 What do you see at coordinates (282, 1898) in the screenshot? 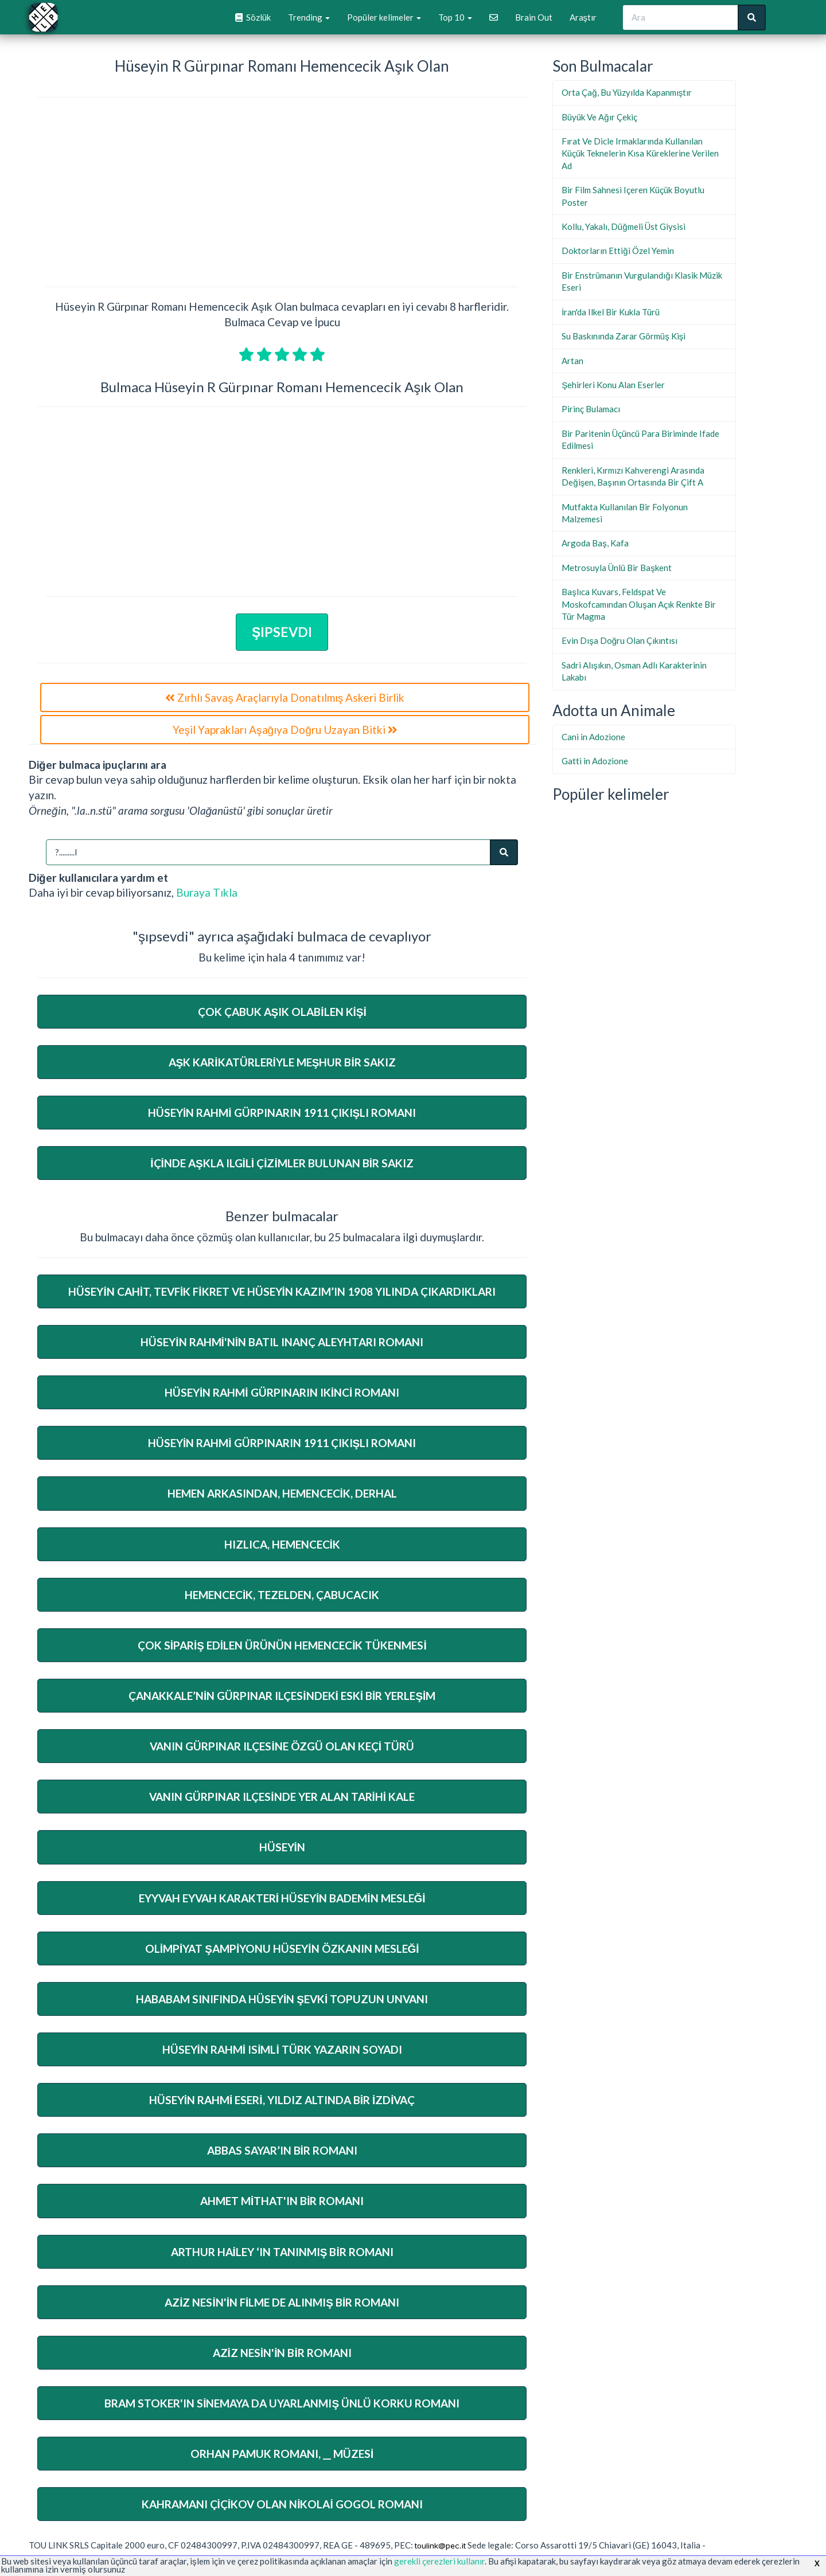
I see `Eyyvah Eyvah Karakteri Hüseyin Bademin Mesleği` at bounding box center [282, 1898].